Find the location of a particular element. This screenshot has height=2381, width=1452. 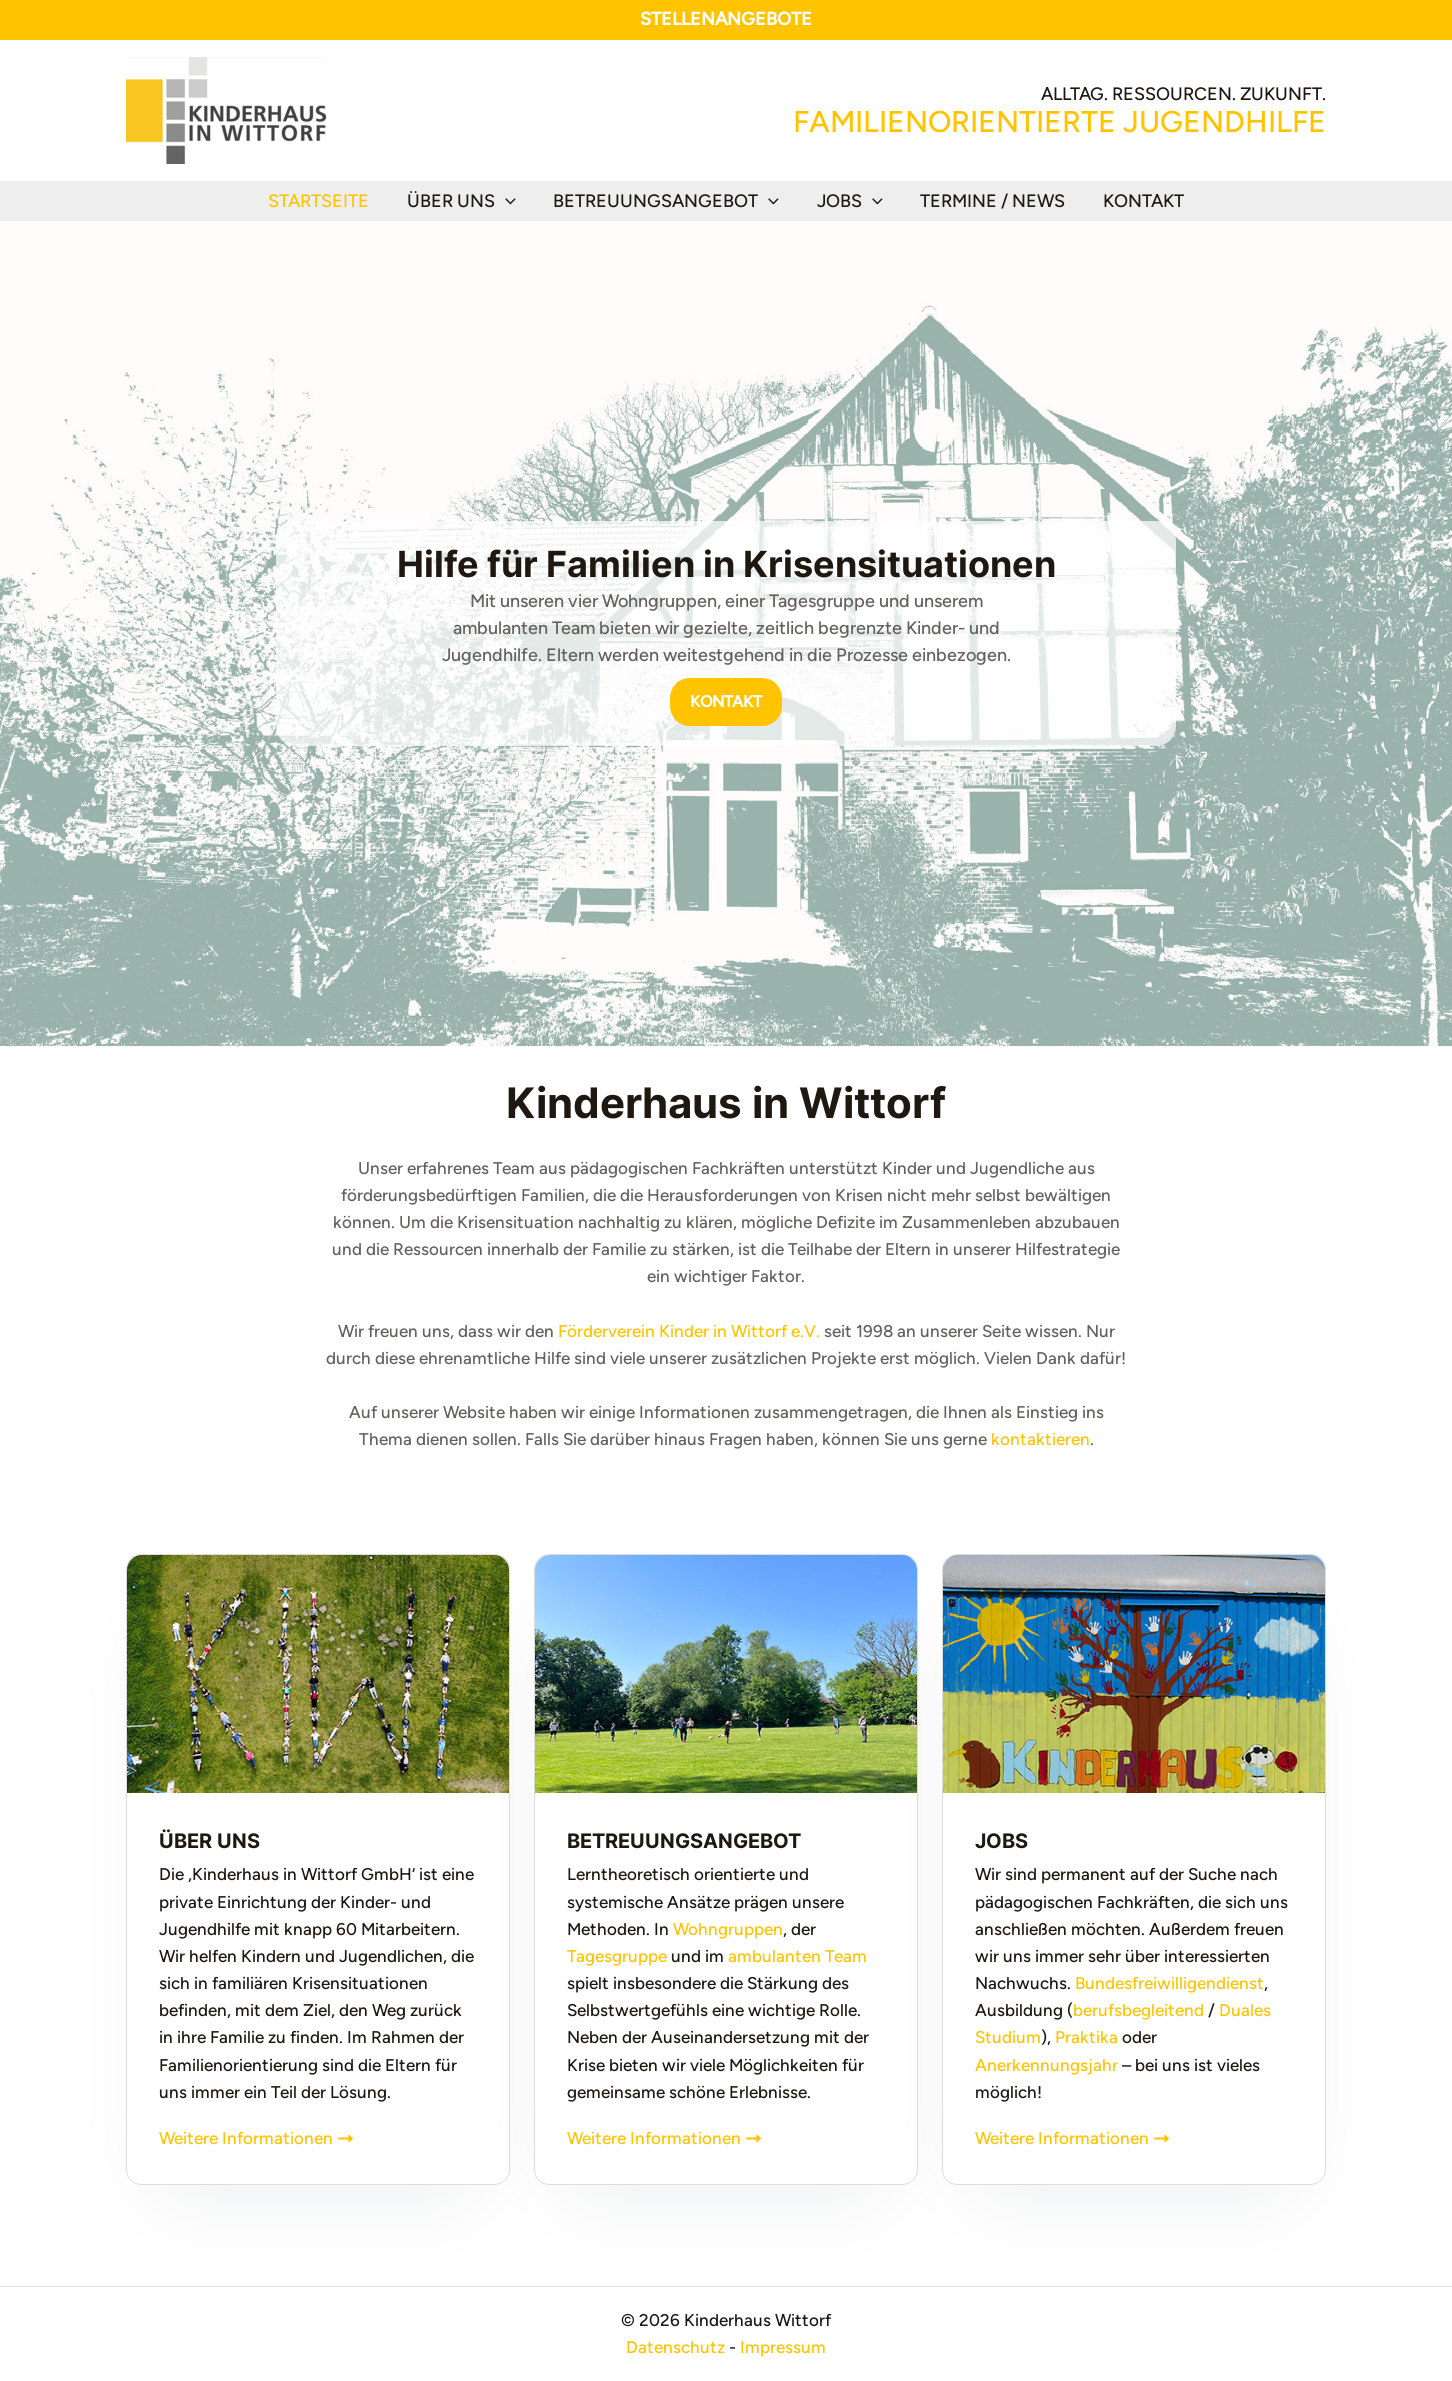

Anerkennungsjahr is located at coordinates (1046, 2065).